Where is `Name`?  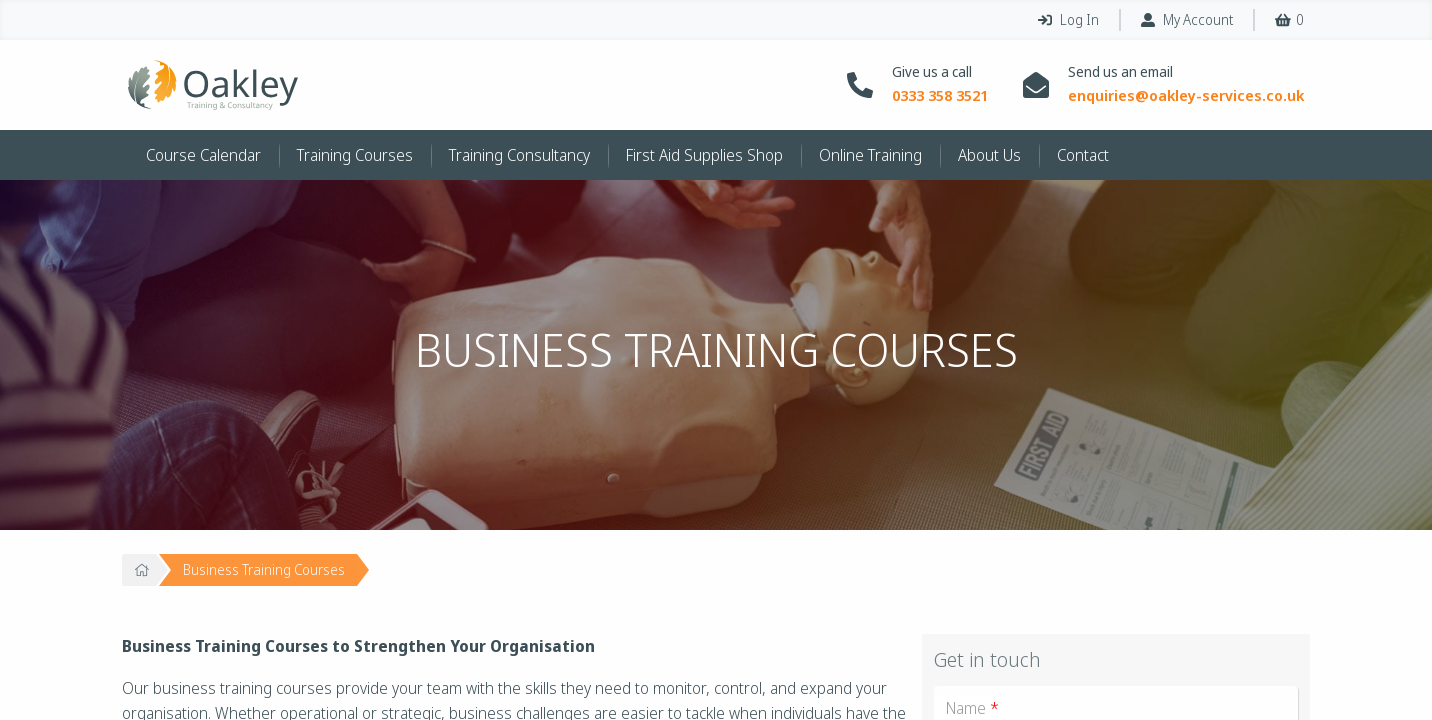
Name is located at coordinates (972, 708).